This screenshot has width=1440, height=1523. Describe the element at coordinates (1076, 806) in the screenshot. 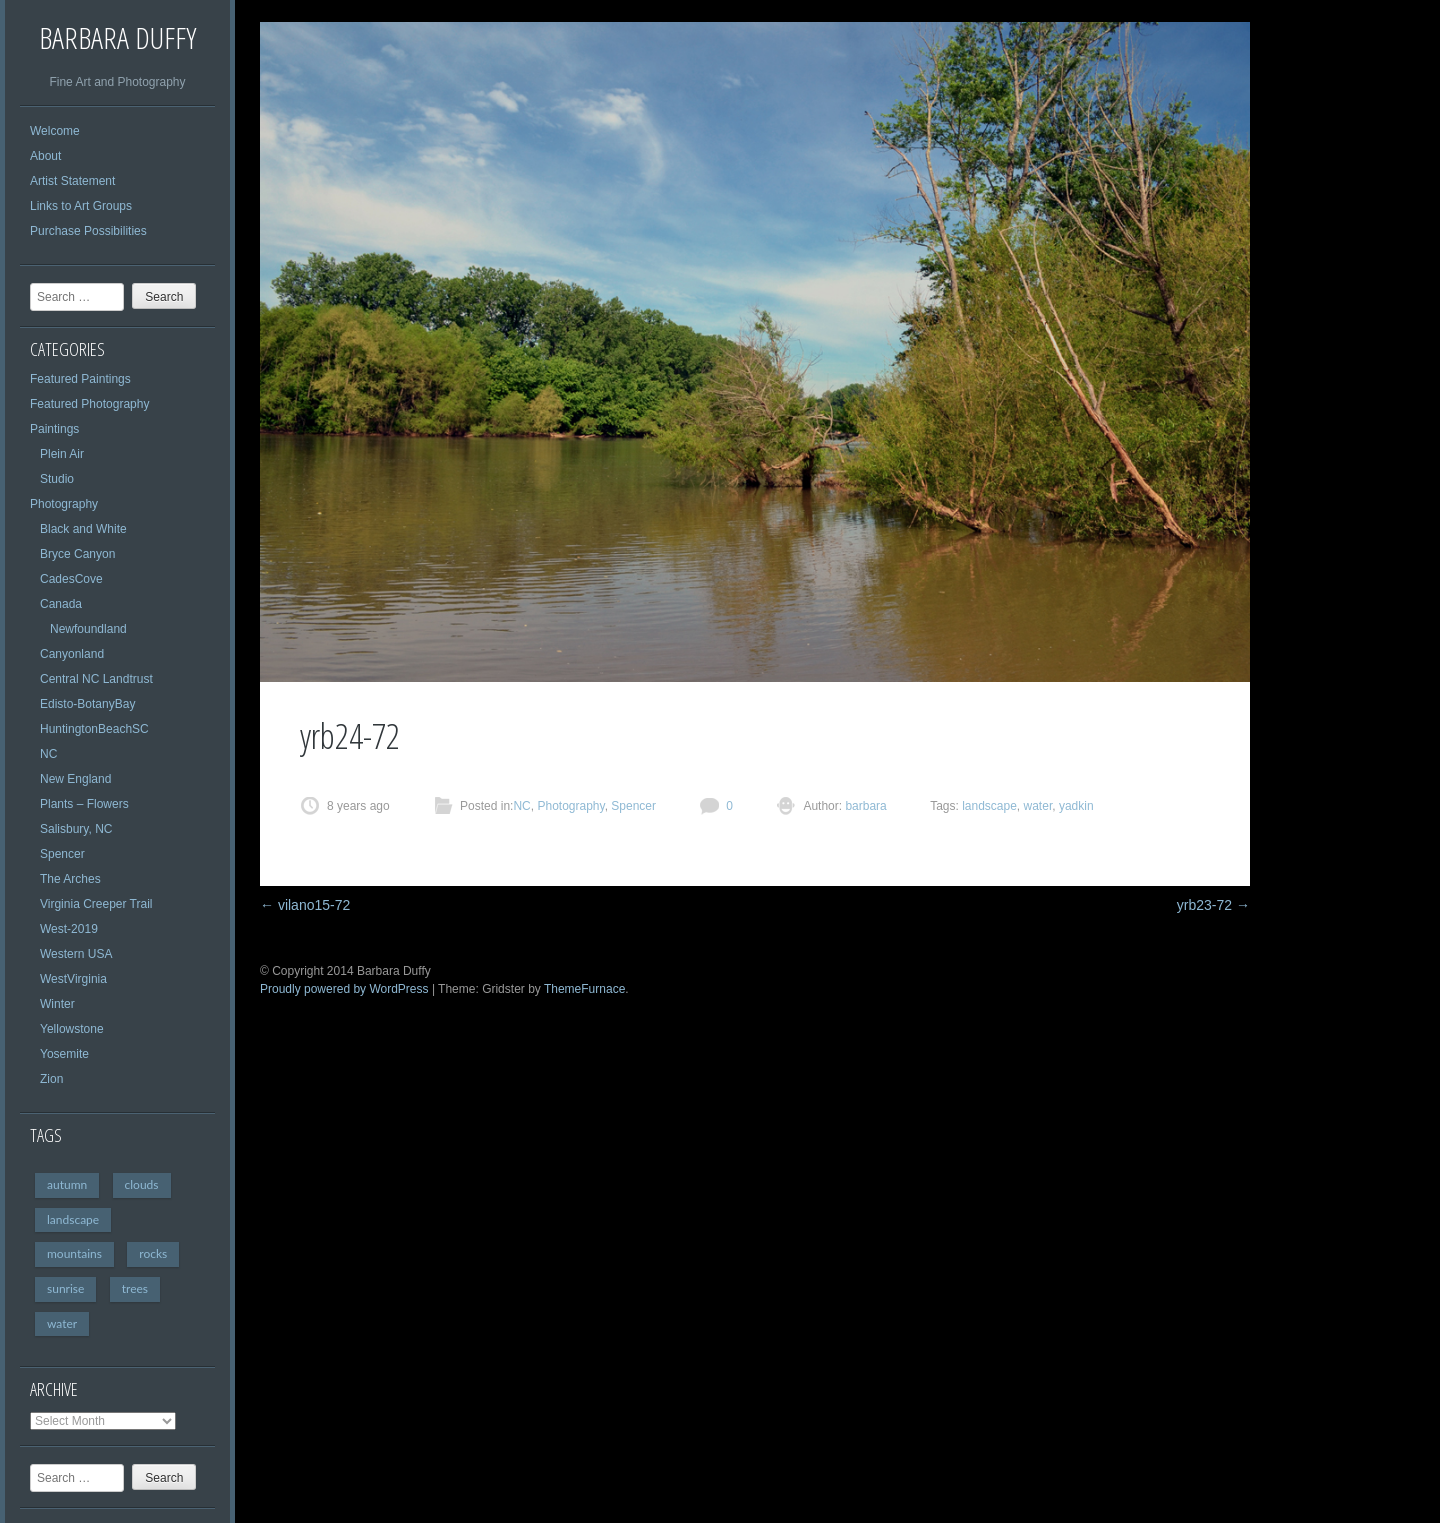

I see `yadkin` at that location.